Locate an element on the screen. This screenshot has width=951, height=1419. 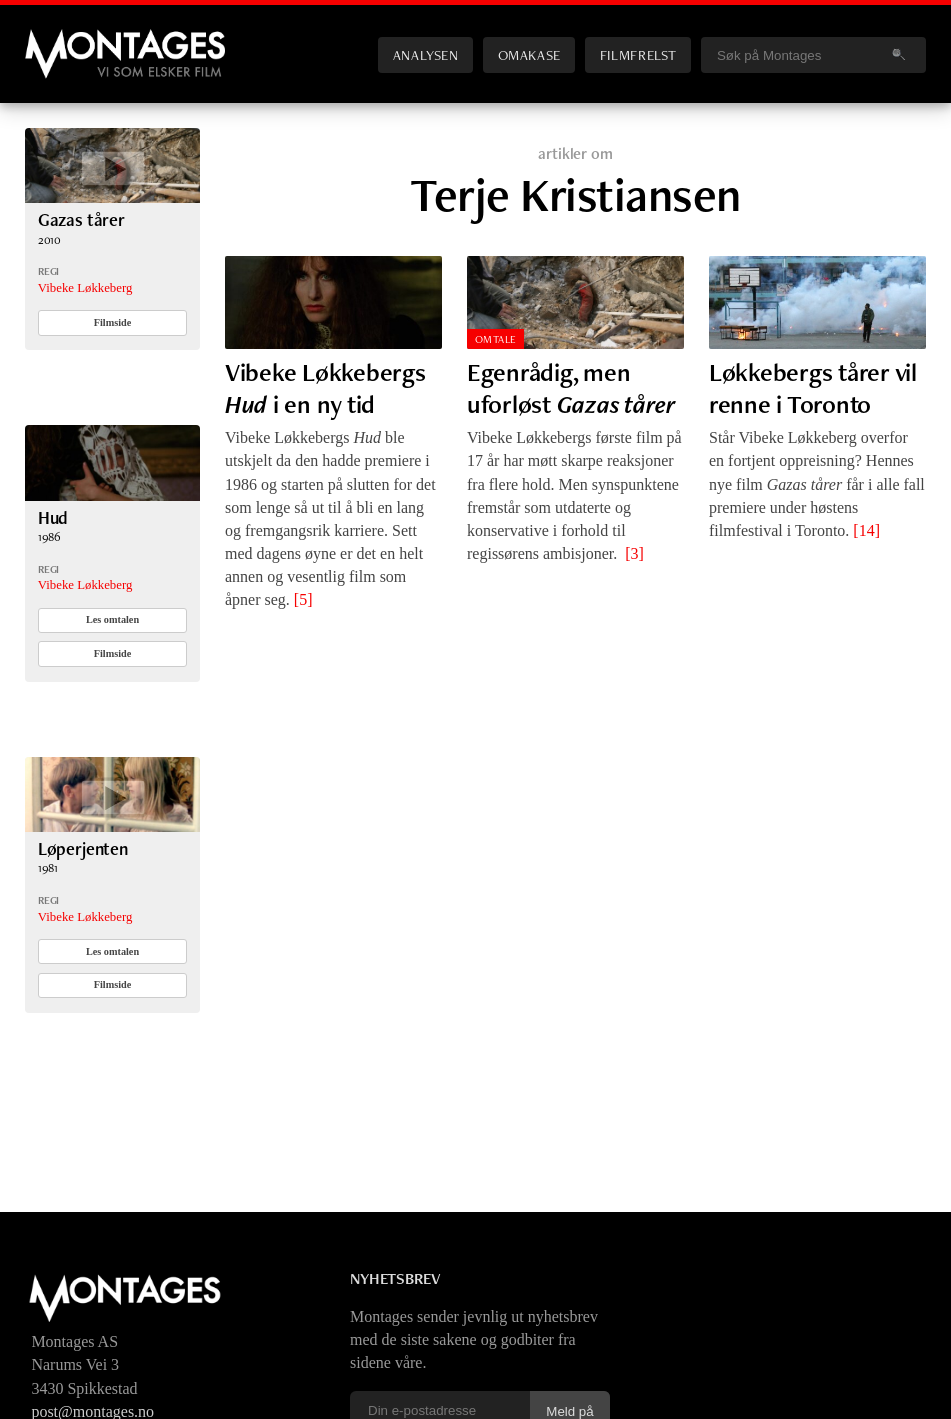
Filmfrelst is located at coordinates (638, 54).